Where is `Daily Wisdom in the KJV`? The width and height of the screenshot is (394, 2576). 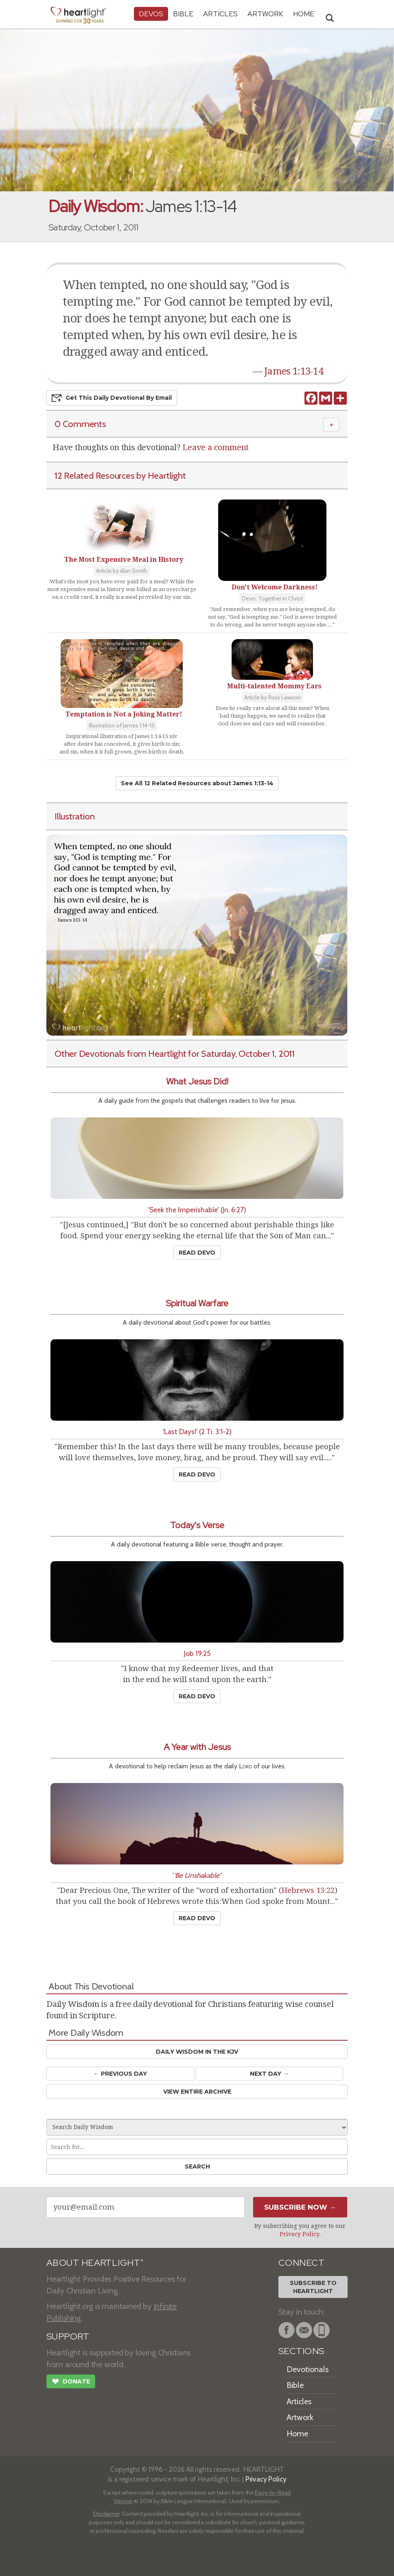 Daily Wisdom in the KJV is located at coordinates (197, 2051).